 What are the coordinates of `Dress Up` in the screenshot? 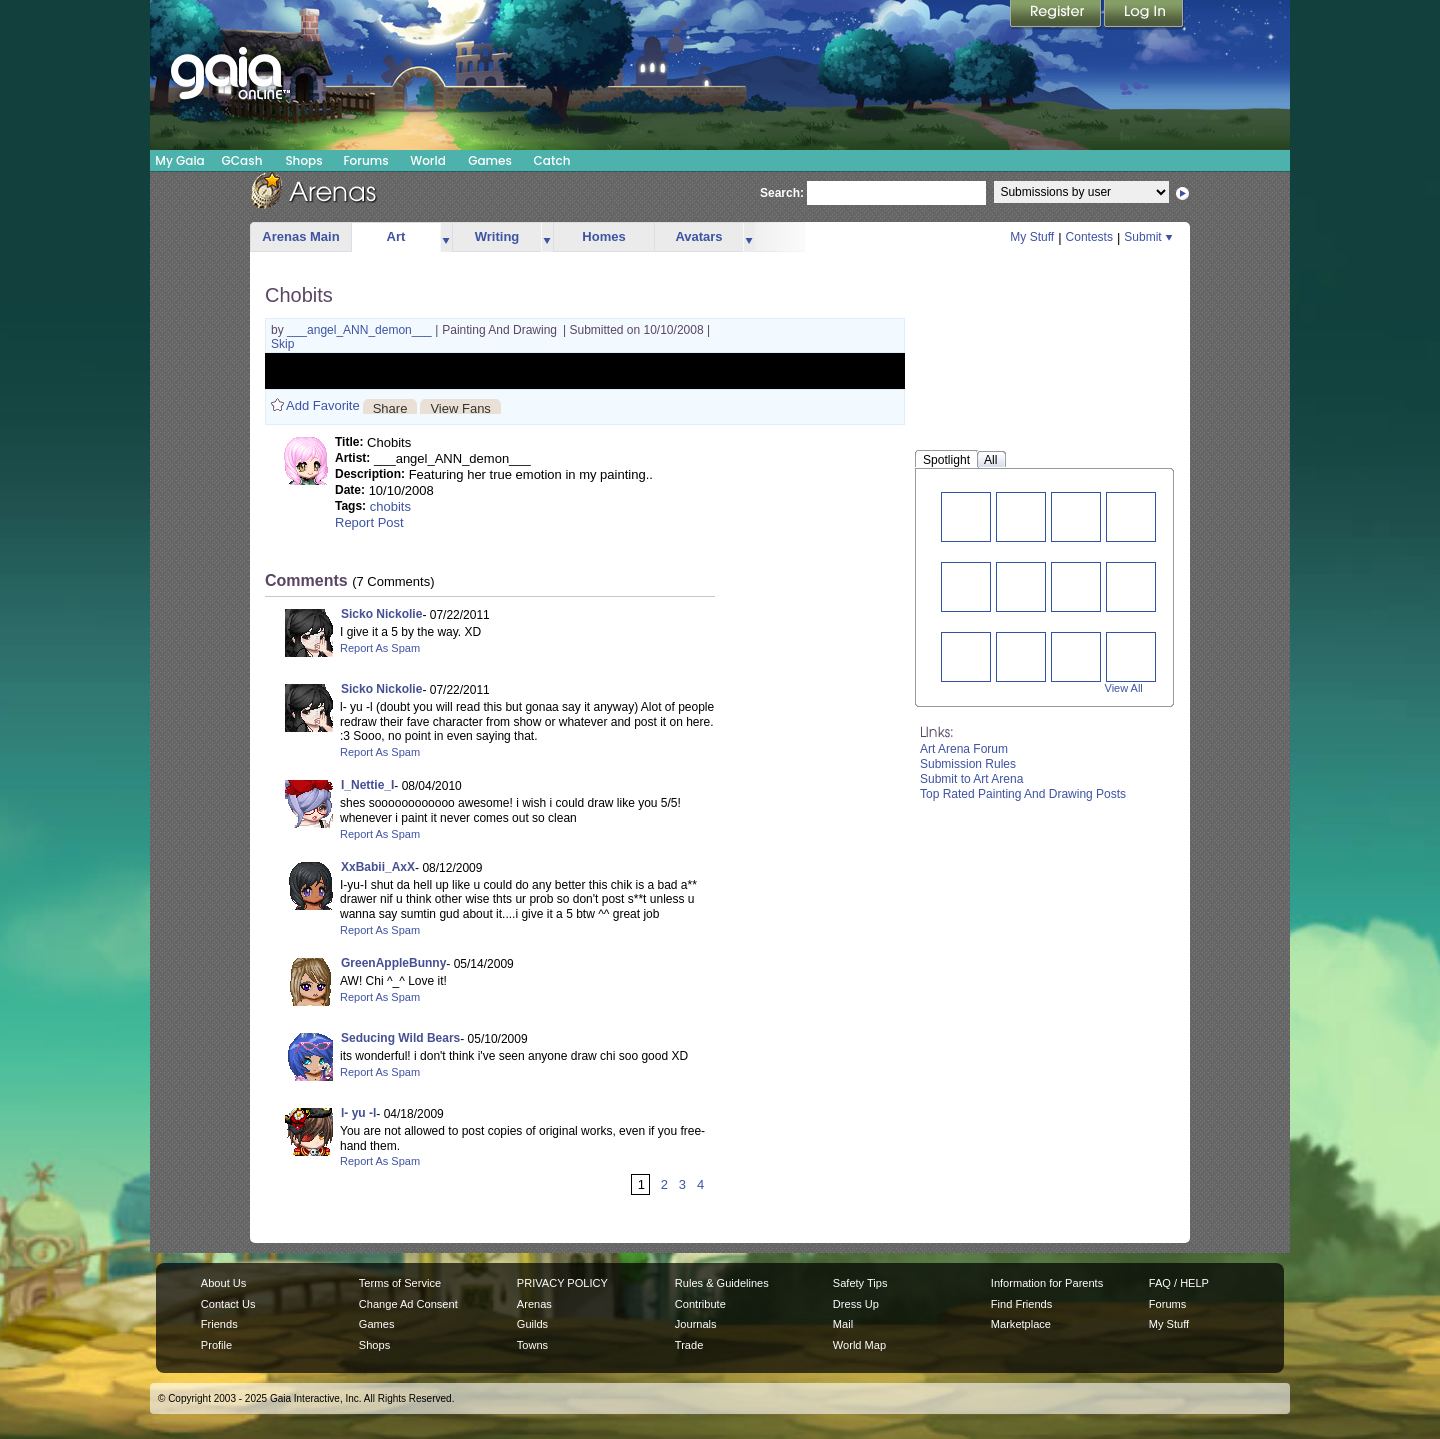 It's located at (856, 1304).